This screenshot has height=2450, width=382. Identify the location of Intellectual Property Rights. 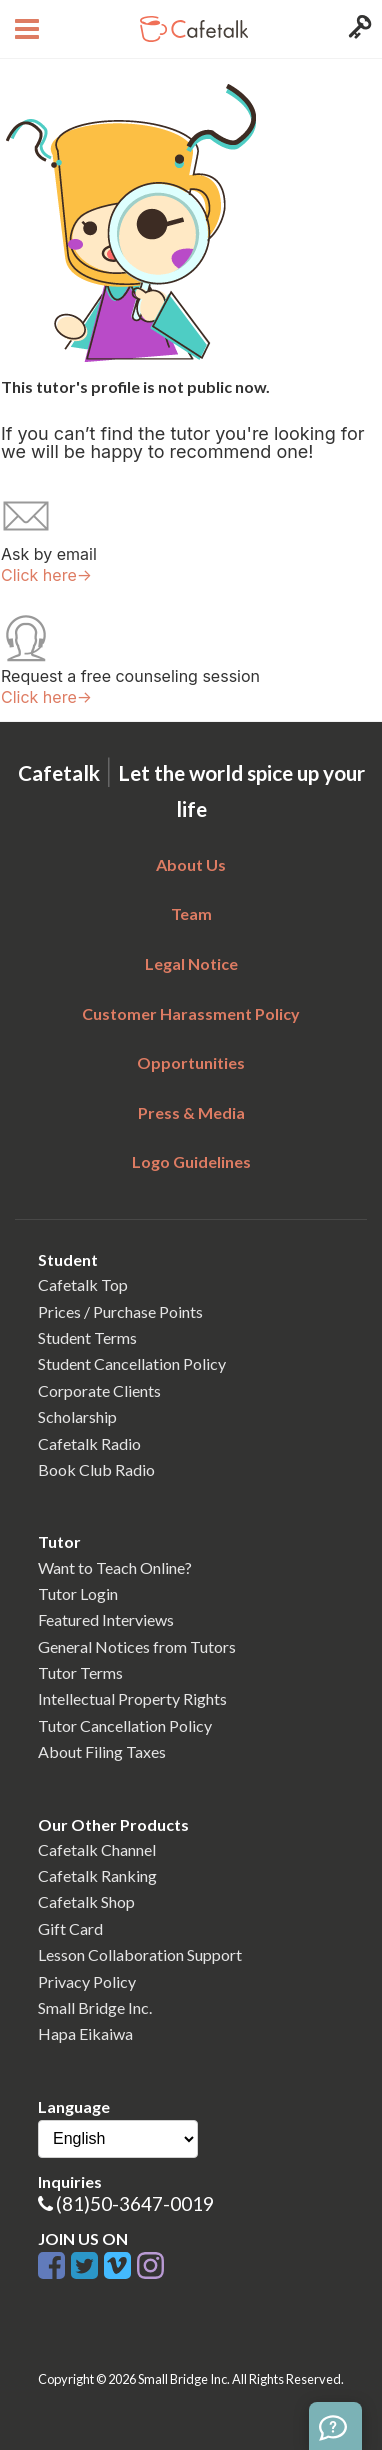
(132, 1698).